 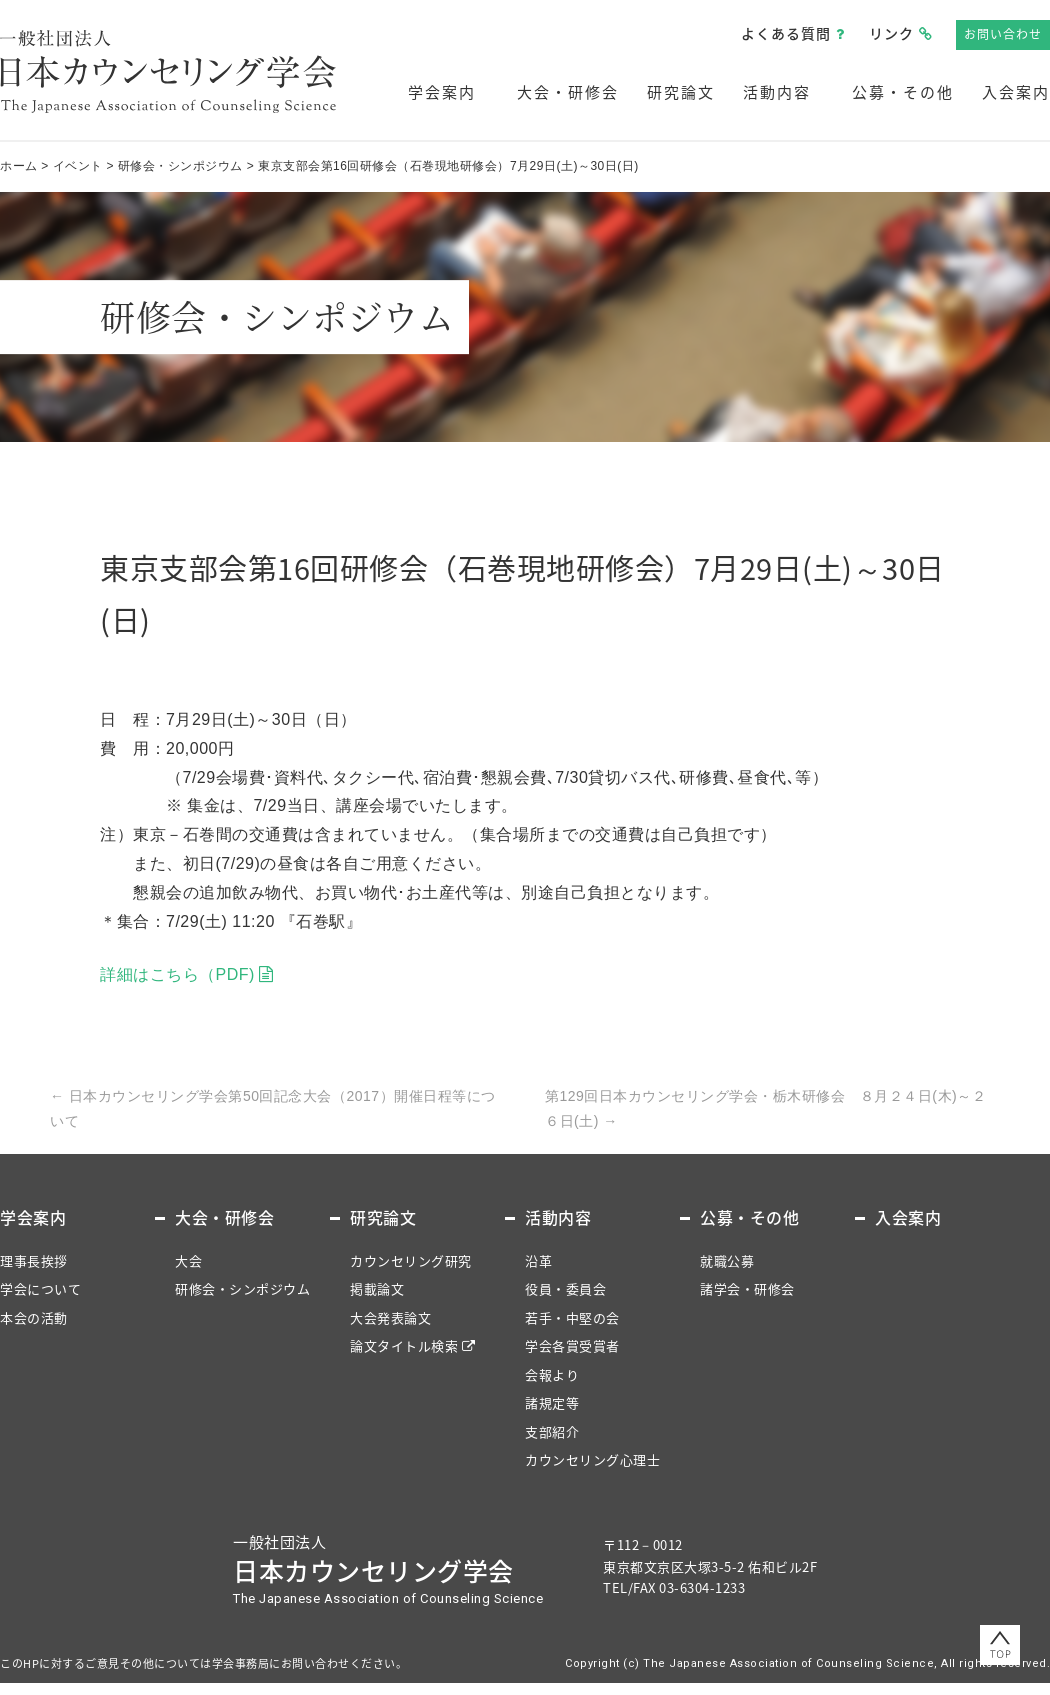 I want to click on リンク, so click(x=891, y=33).